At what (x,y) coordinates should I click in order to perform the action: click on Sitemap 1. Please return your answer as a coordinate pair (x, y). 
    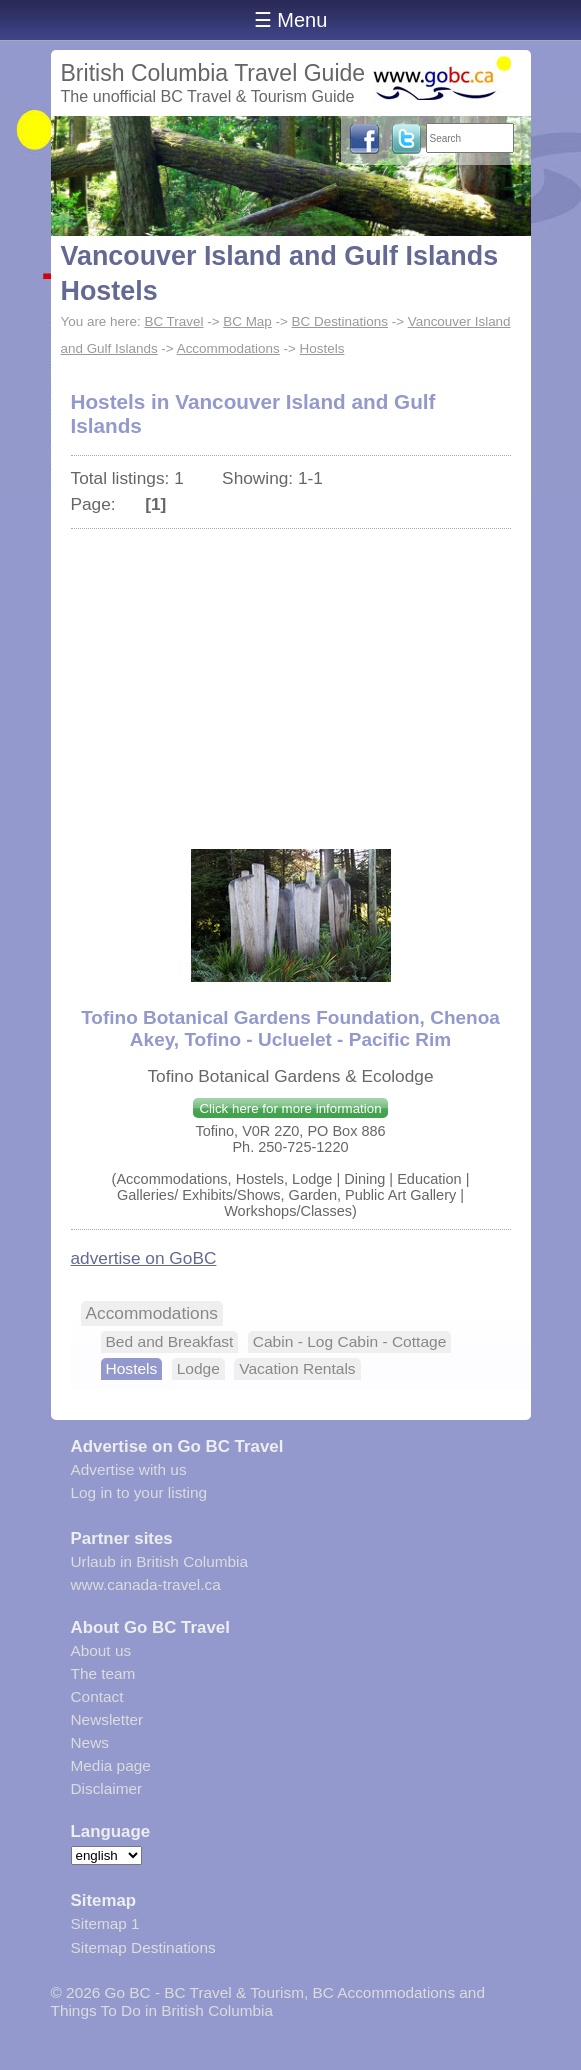
    Looking at the image, I should click on (105, 1923).